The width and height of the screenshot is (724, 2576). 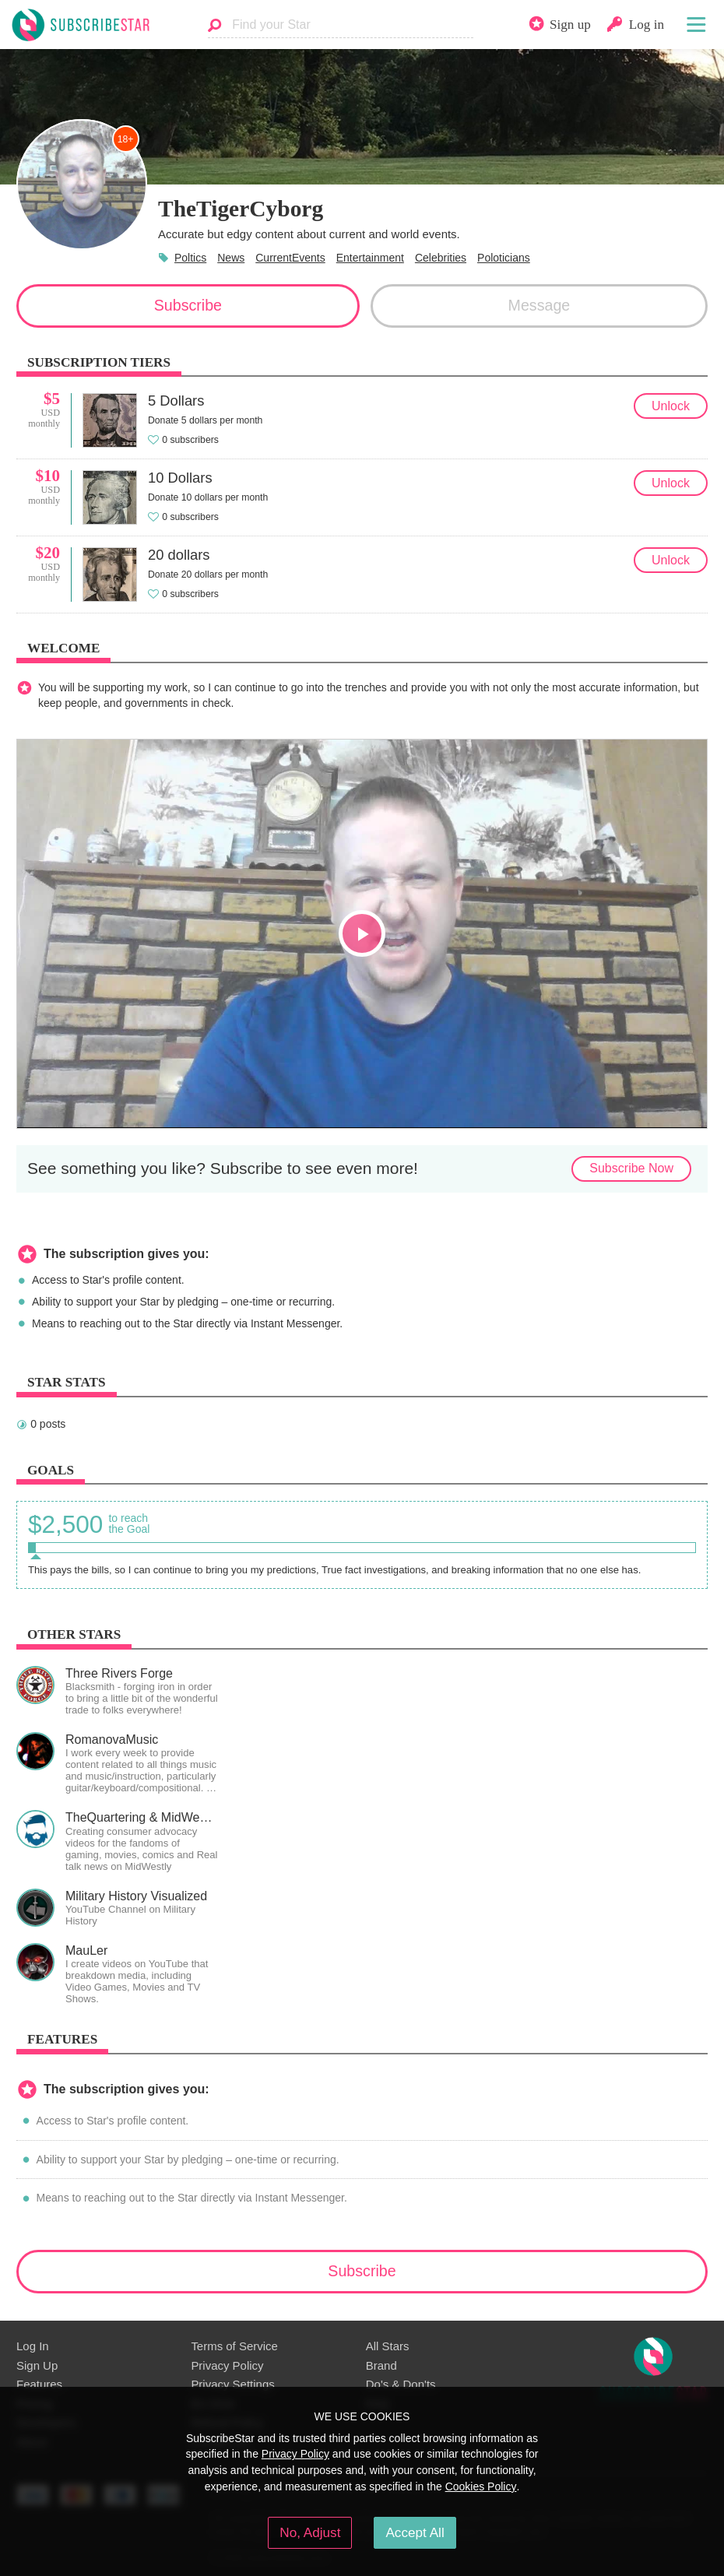 What do you see at coordinates (387, 2346) in the screenshot?
I see `All Stars` at bounding box center [387, 2346].